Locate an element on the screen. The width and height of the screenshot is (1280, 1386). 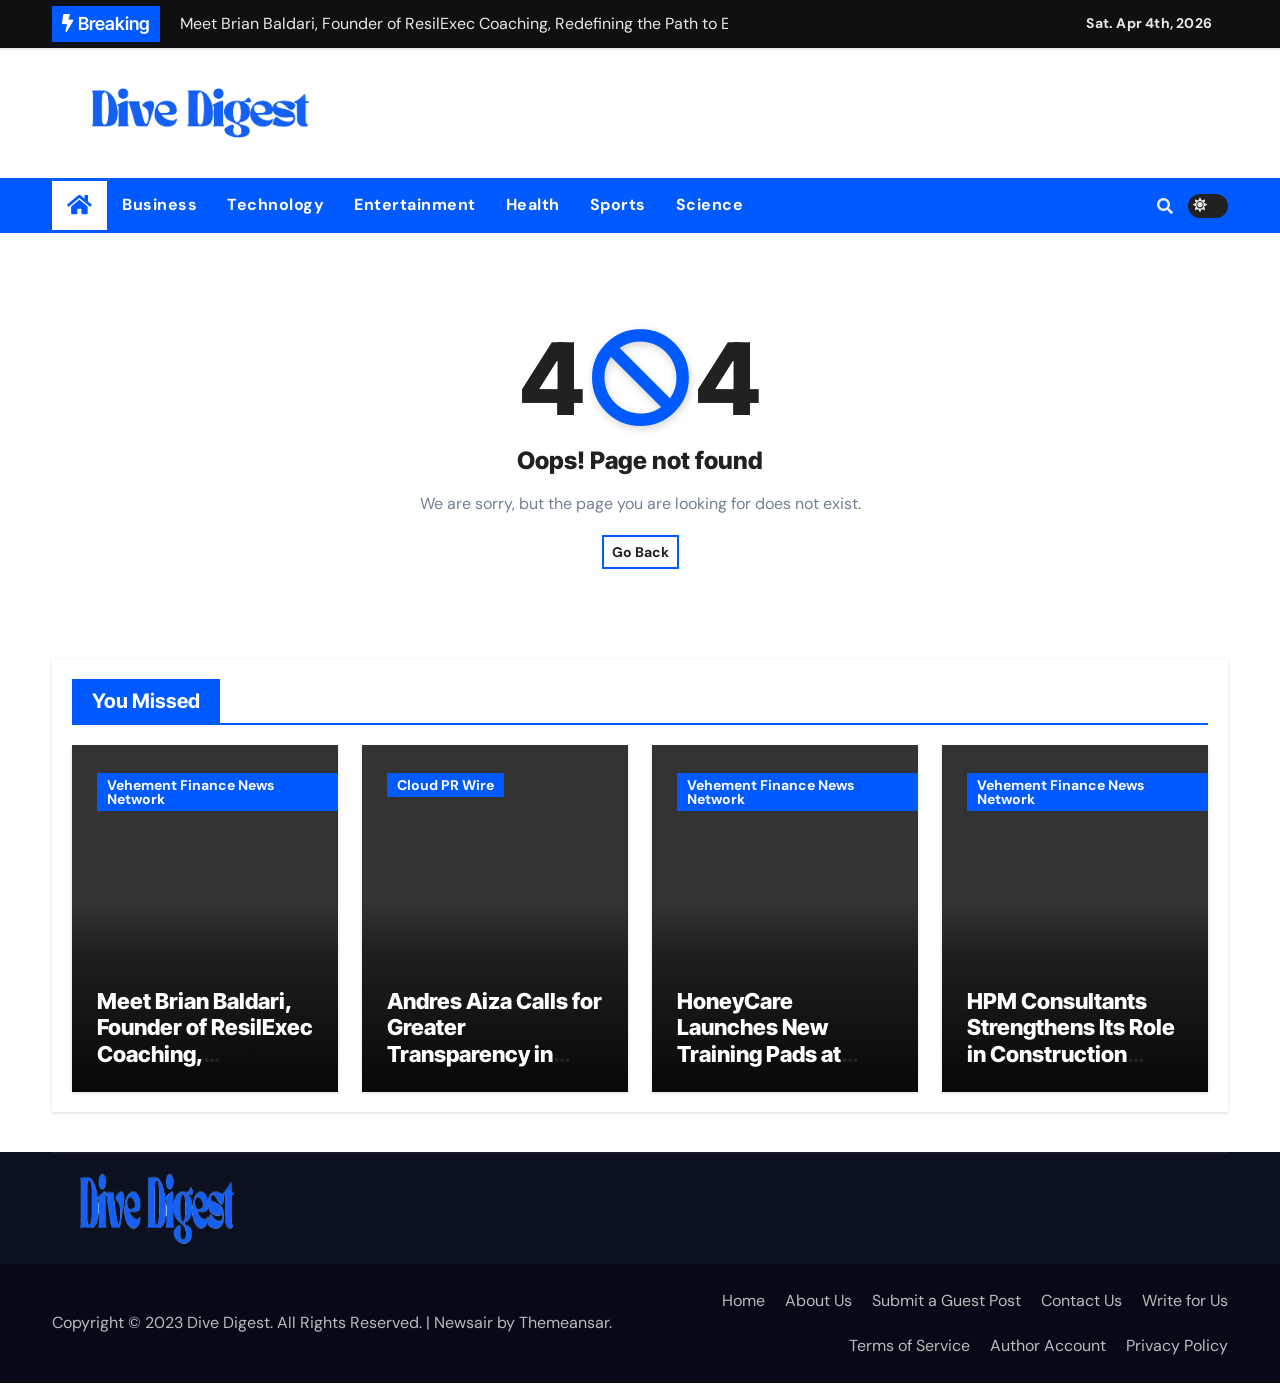
Business is located at coordinates (159, 204).